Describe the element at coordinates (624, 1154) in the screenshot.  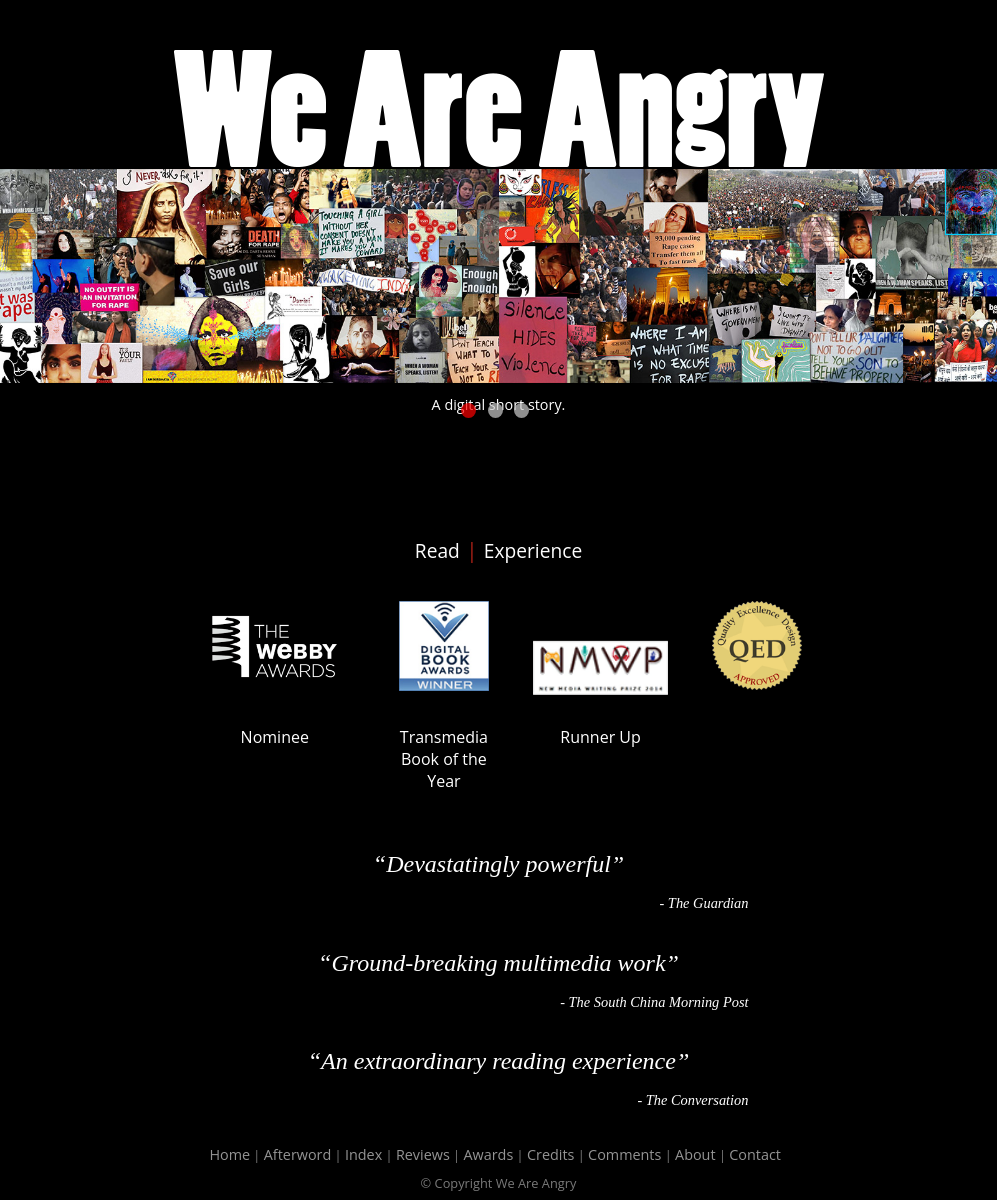
I see `Comments` at that location.